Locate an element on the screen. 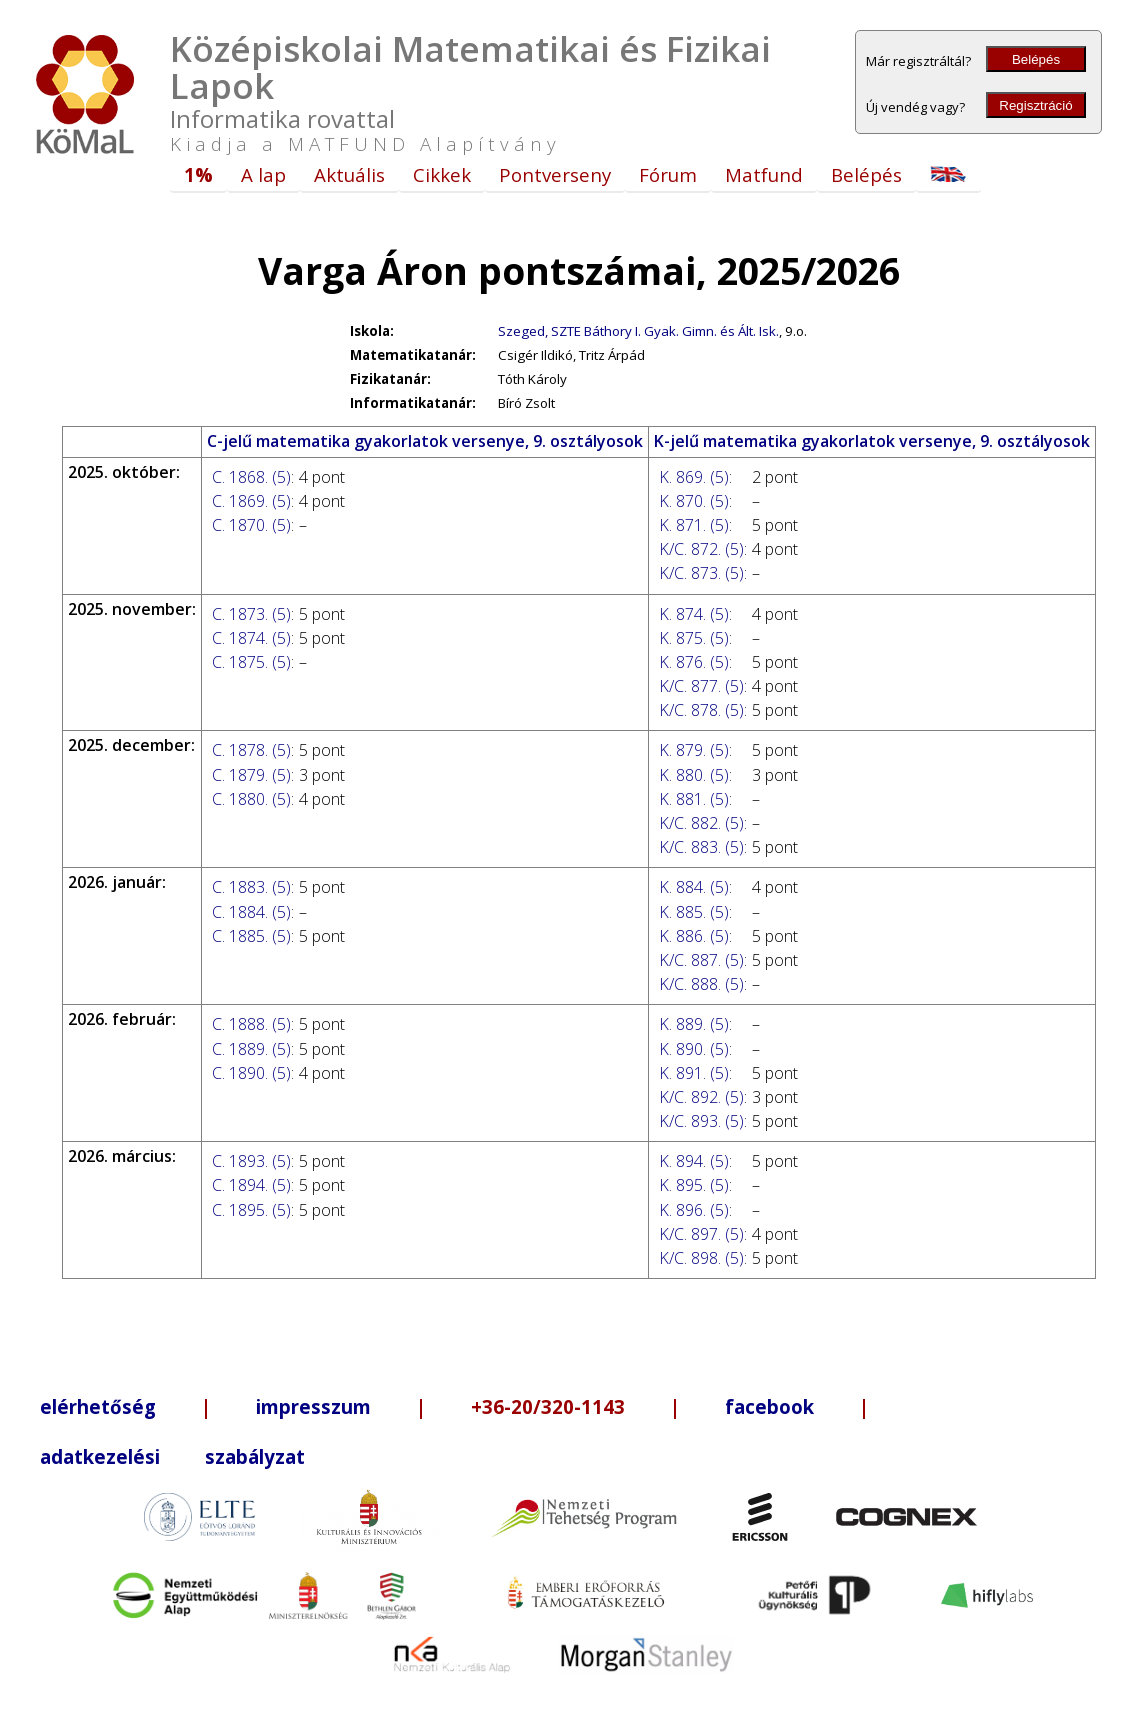 The width and height of the screenshot is (1137, 1728). K. 875. (5) is located at coordinates (694, 638).